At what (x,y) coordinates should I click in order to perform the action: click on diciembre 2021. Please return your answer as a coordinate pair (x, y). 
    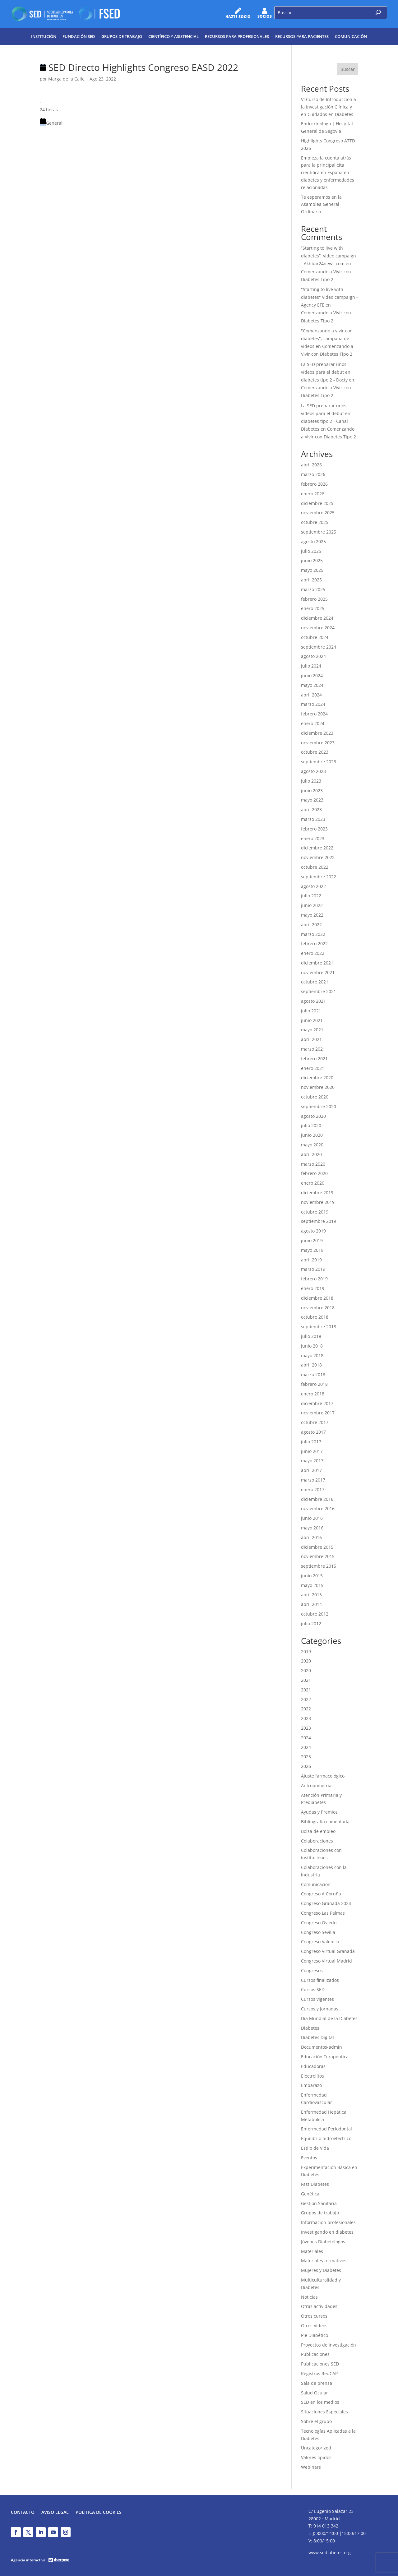
    Looking at the image, I should click on (317, 963).